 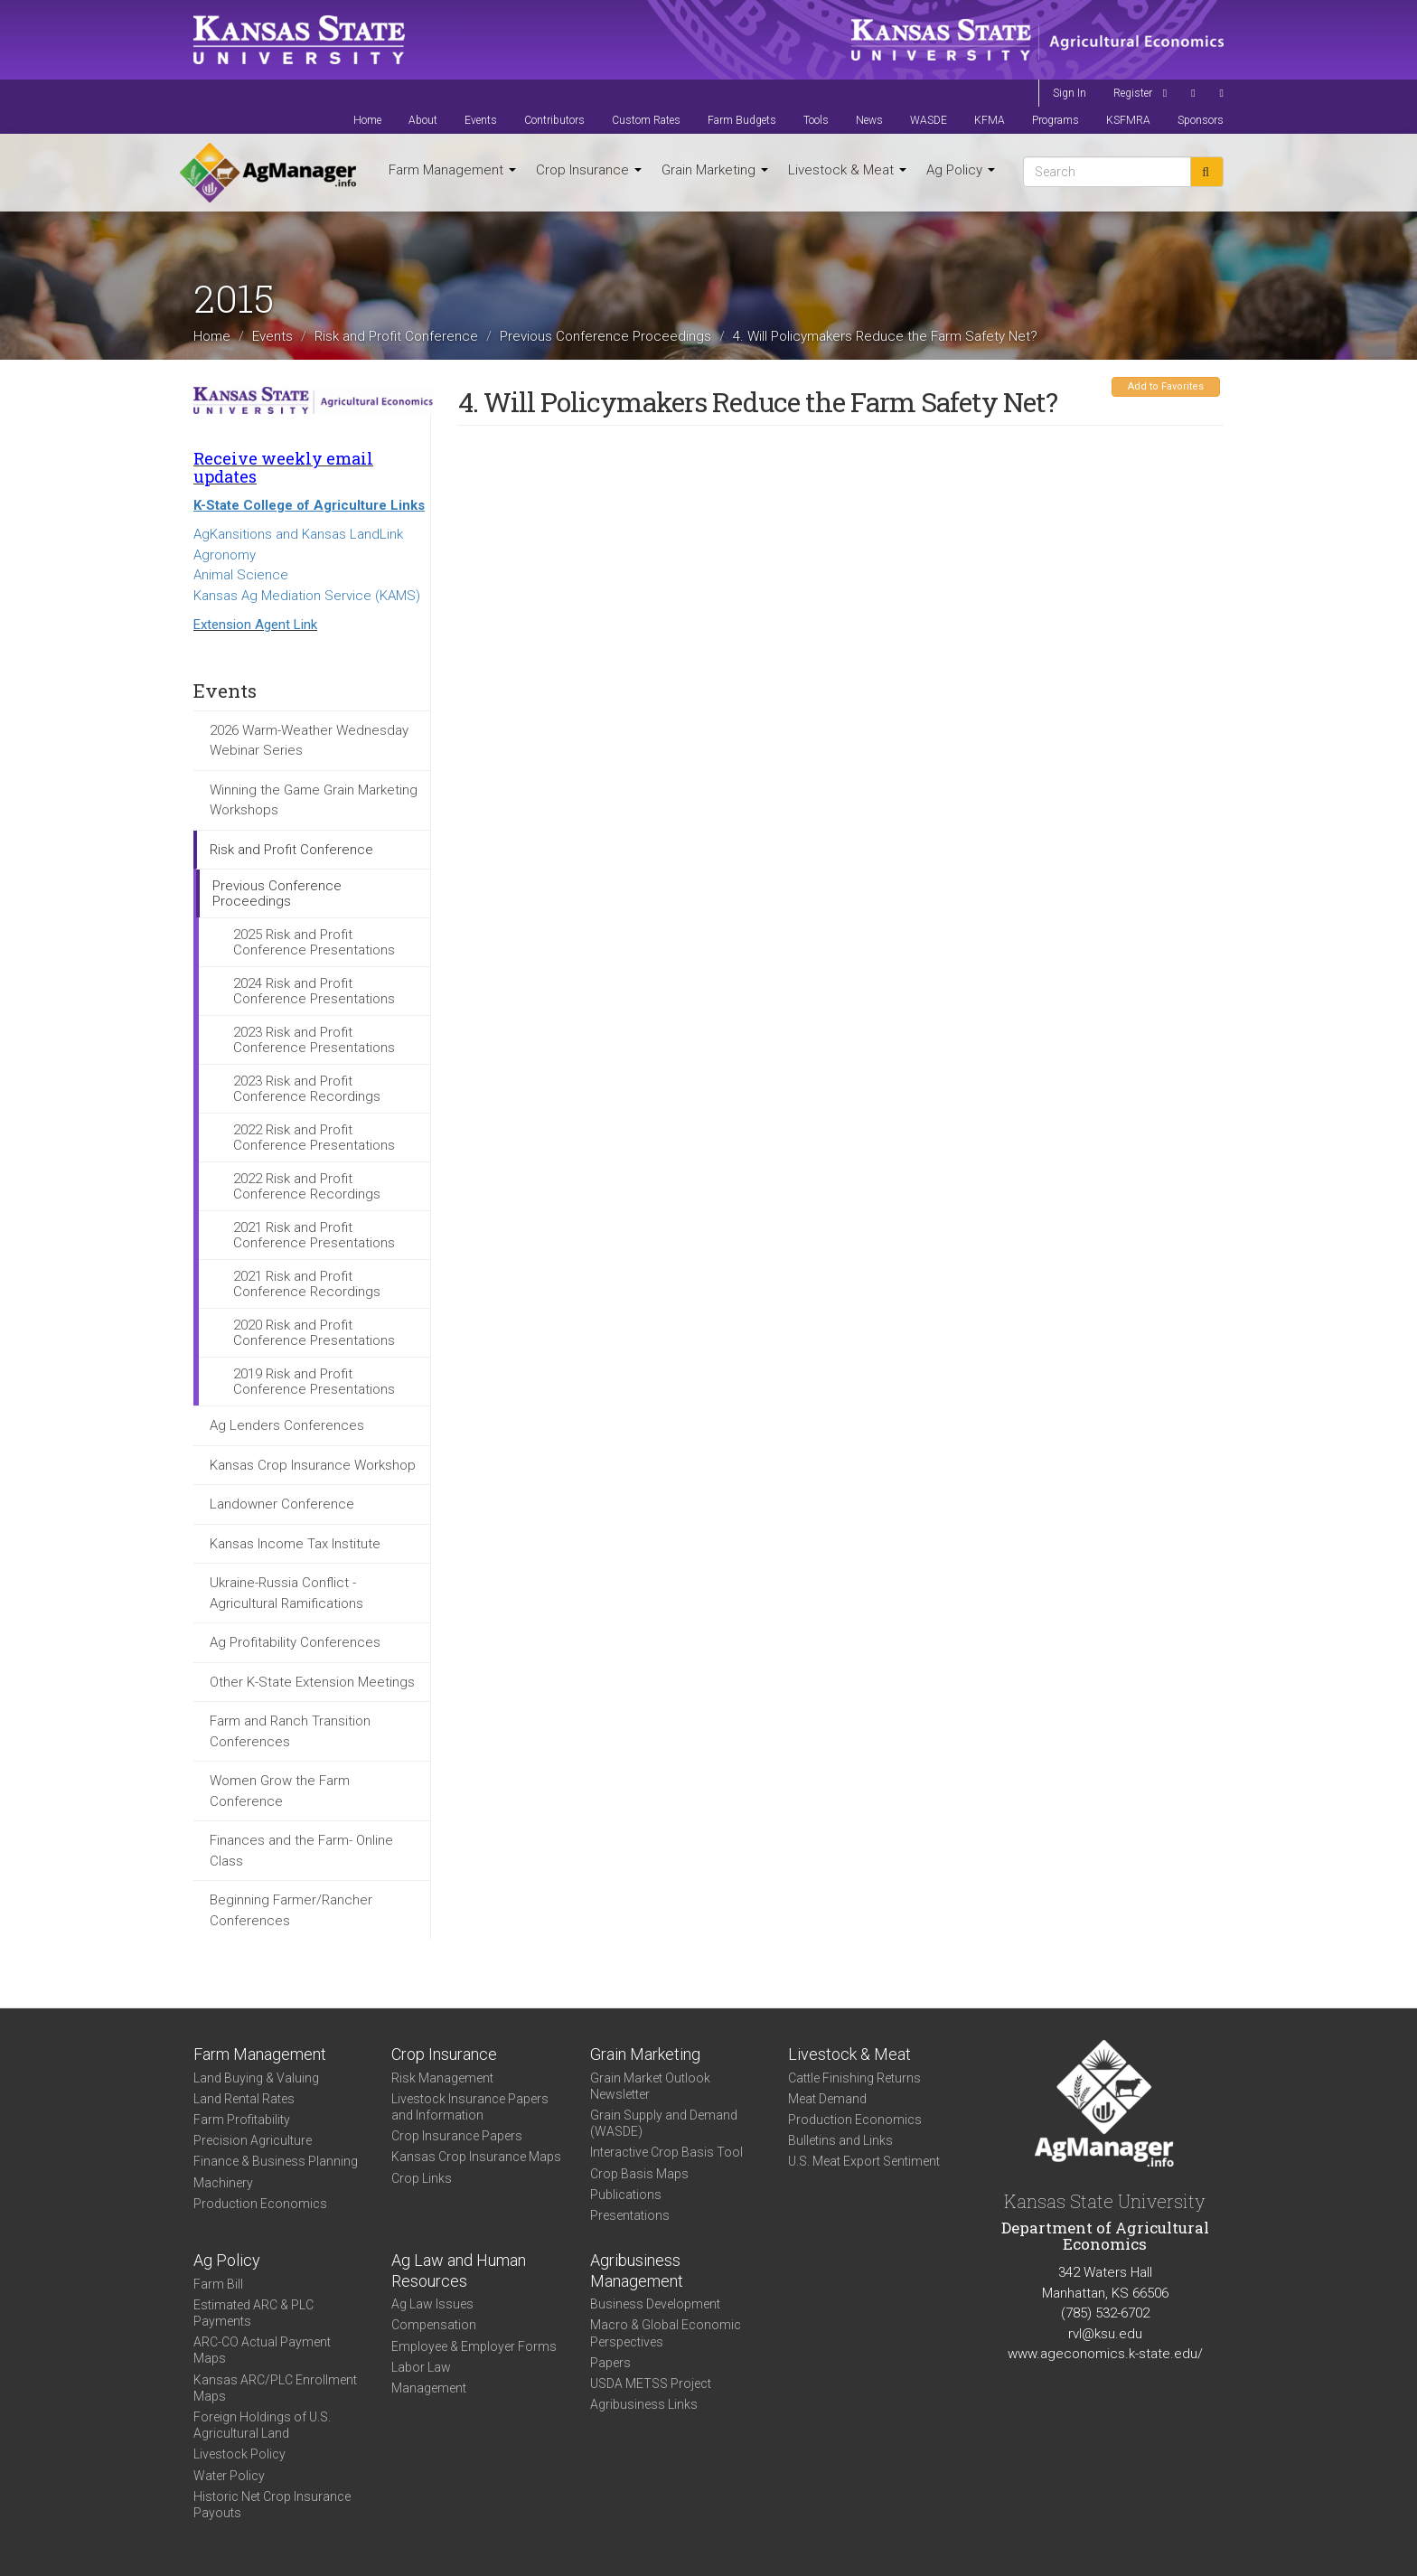 I want to click on Livestock & Meat, so click(x=847, y=170).